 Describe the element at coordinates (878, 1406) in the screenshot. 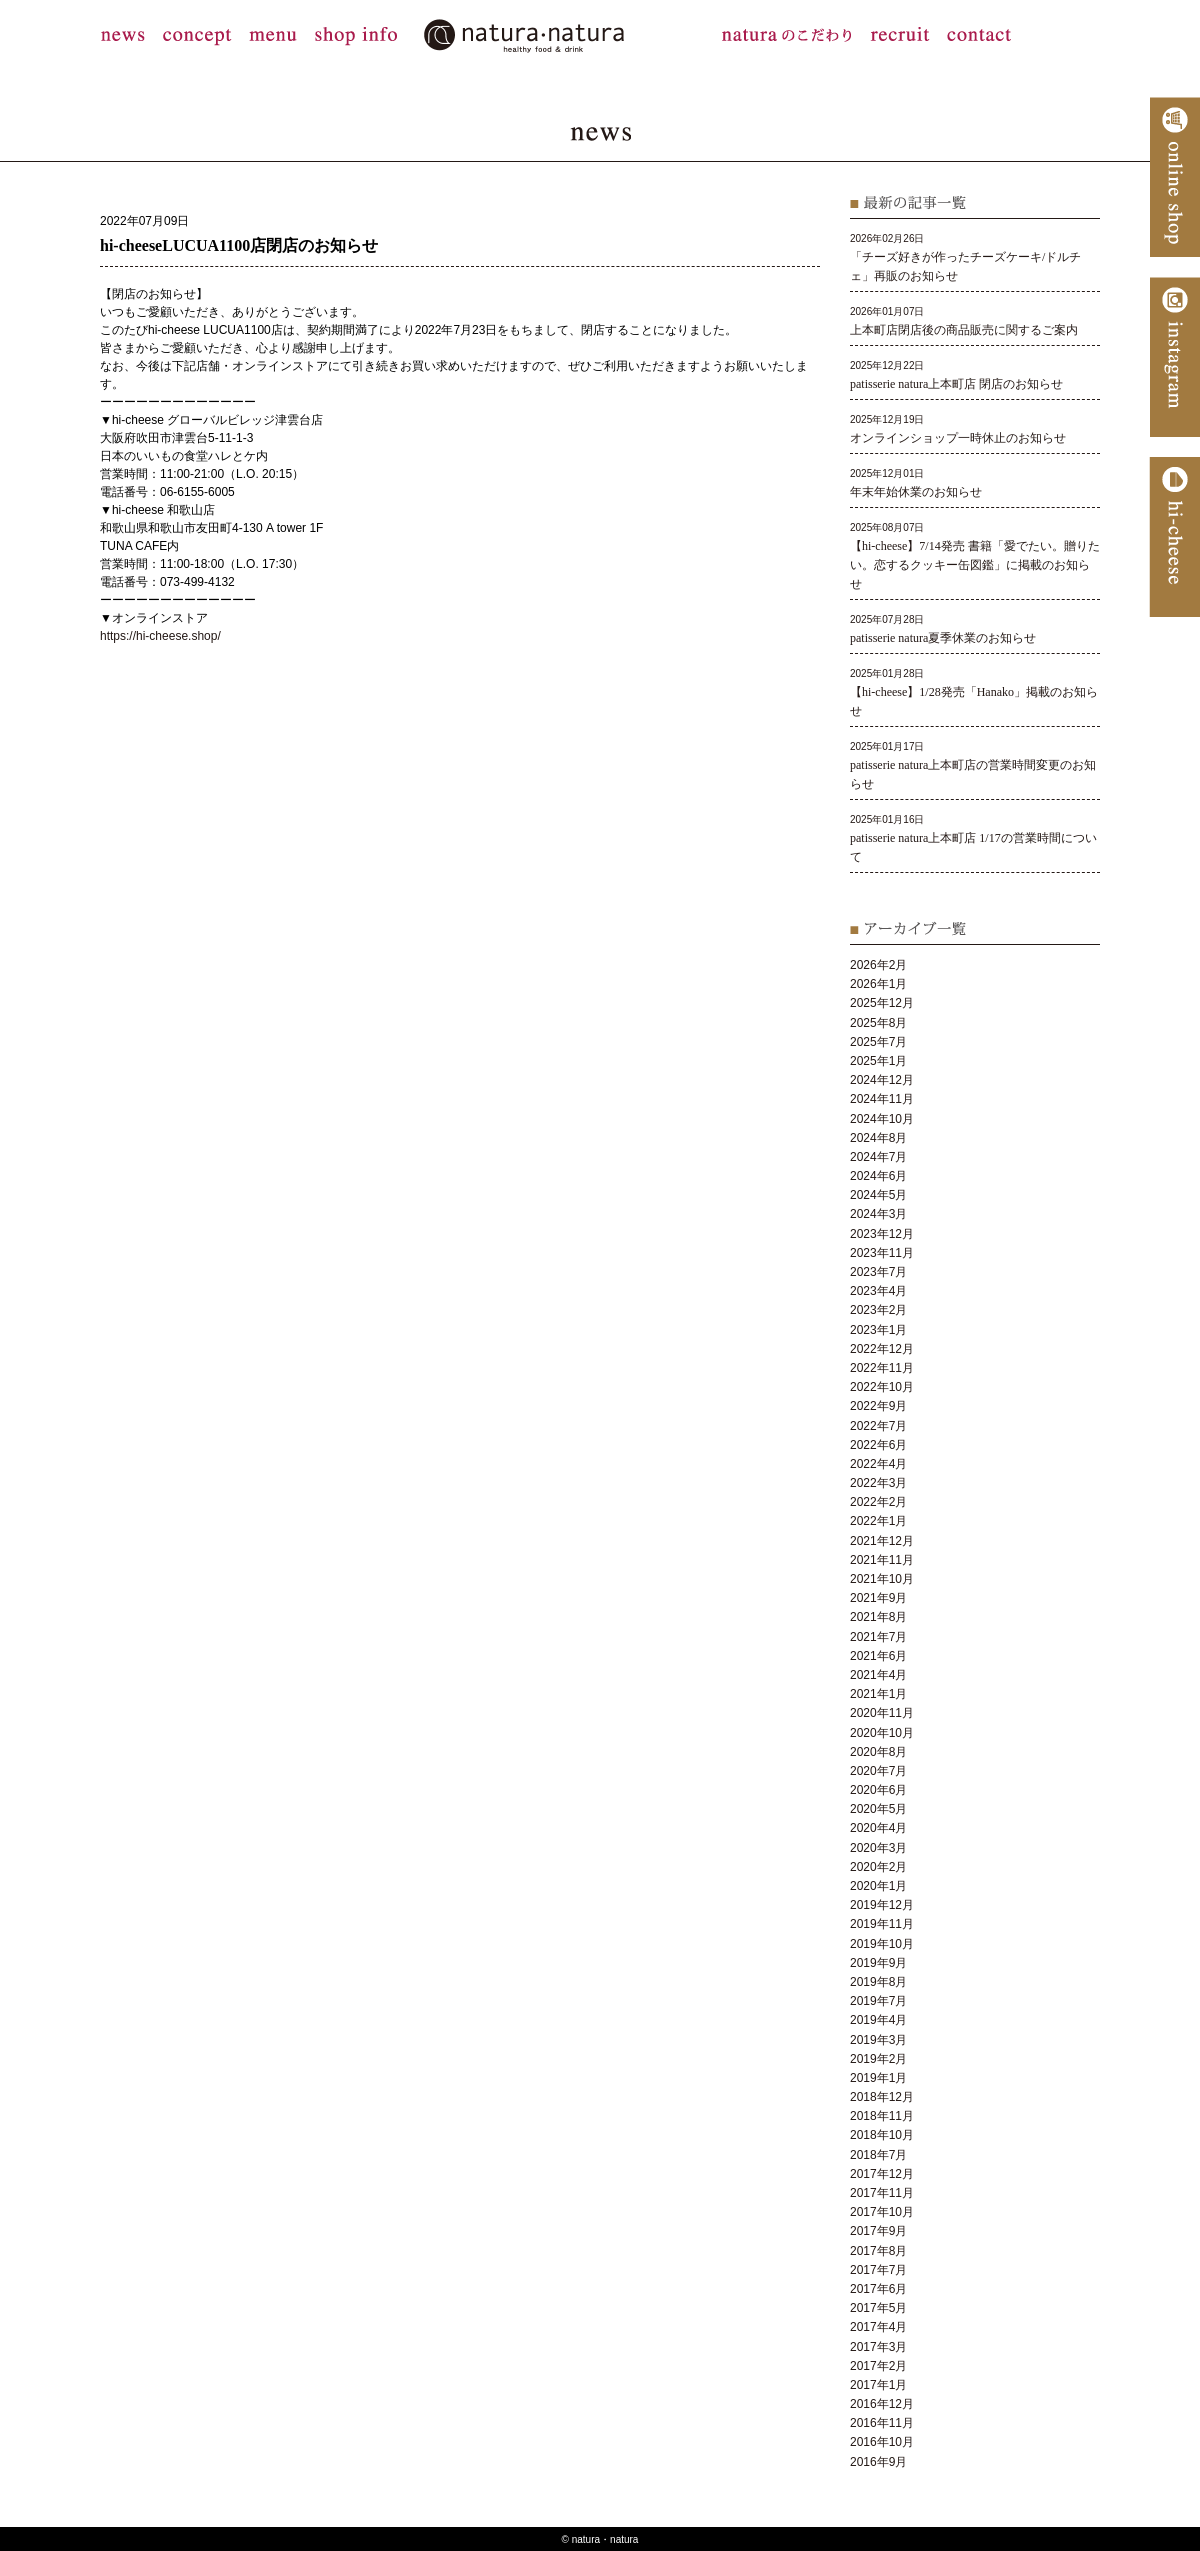

I see `2022年9月` at that location.